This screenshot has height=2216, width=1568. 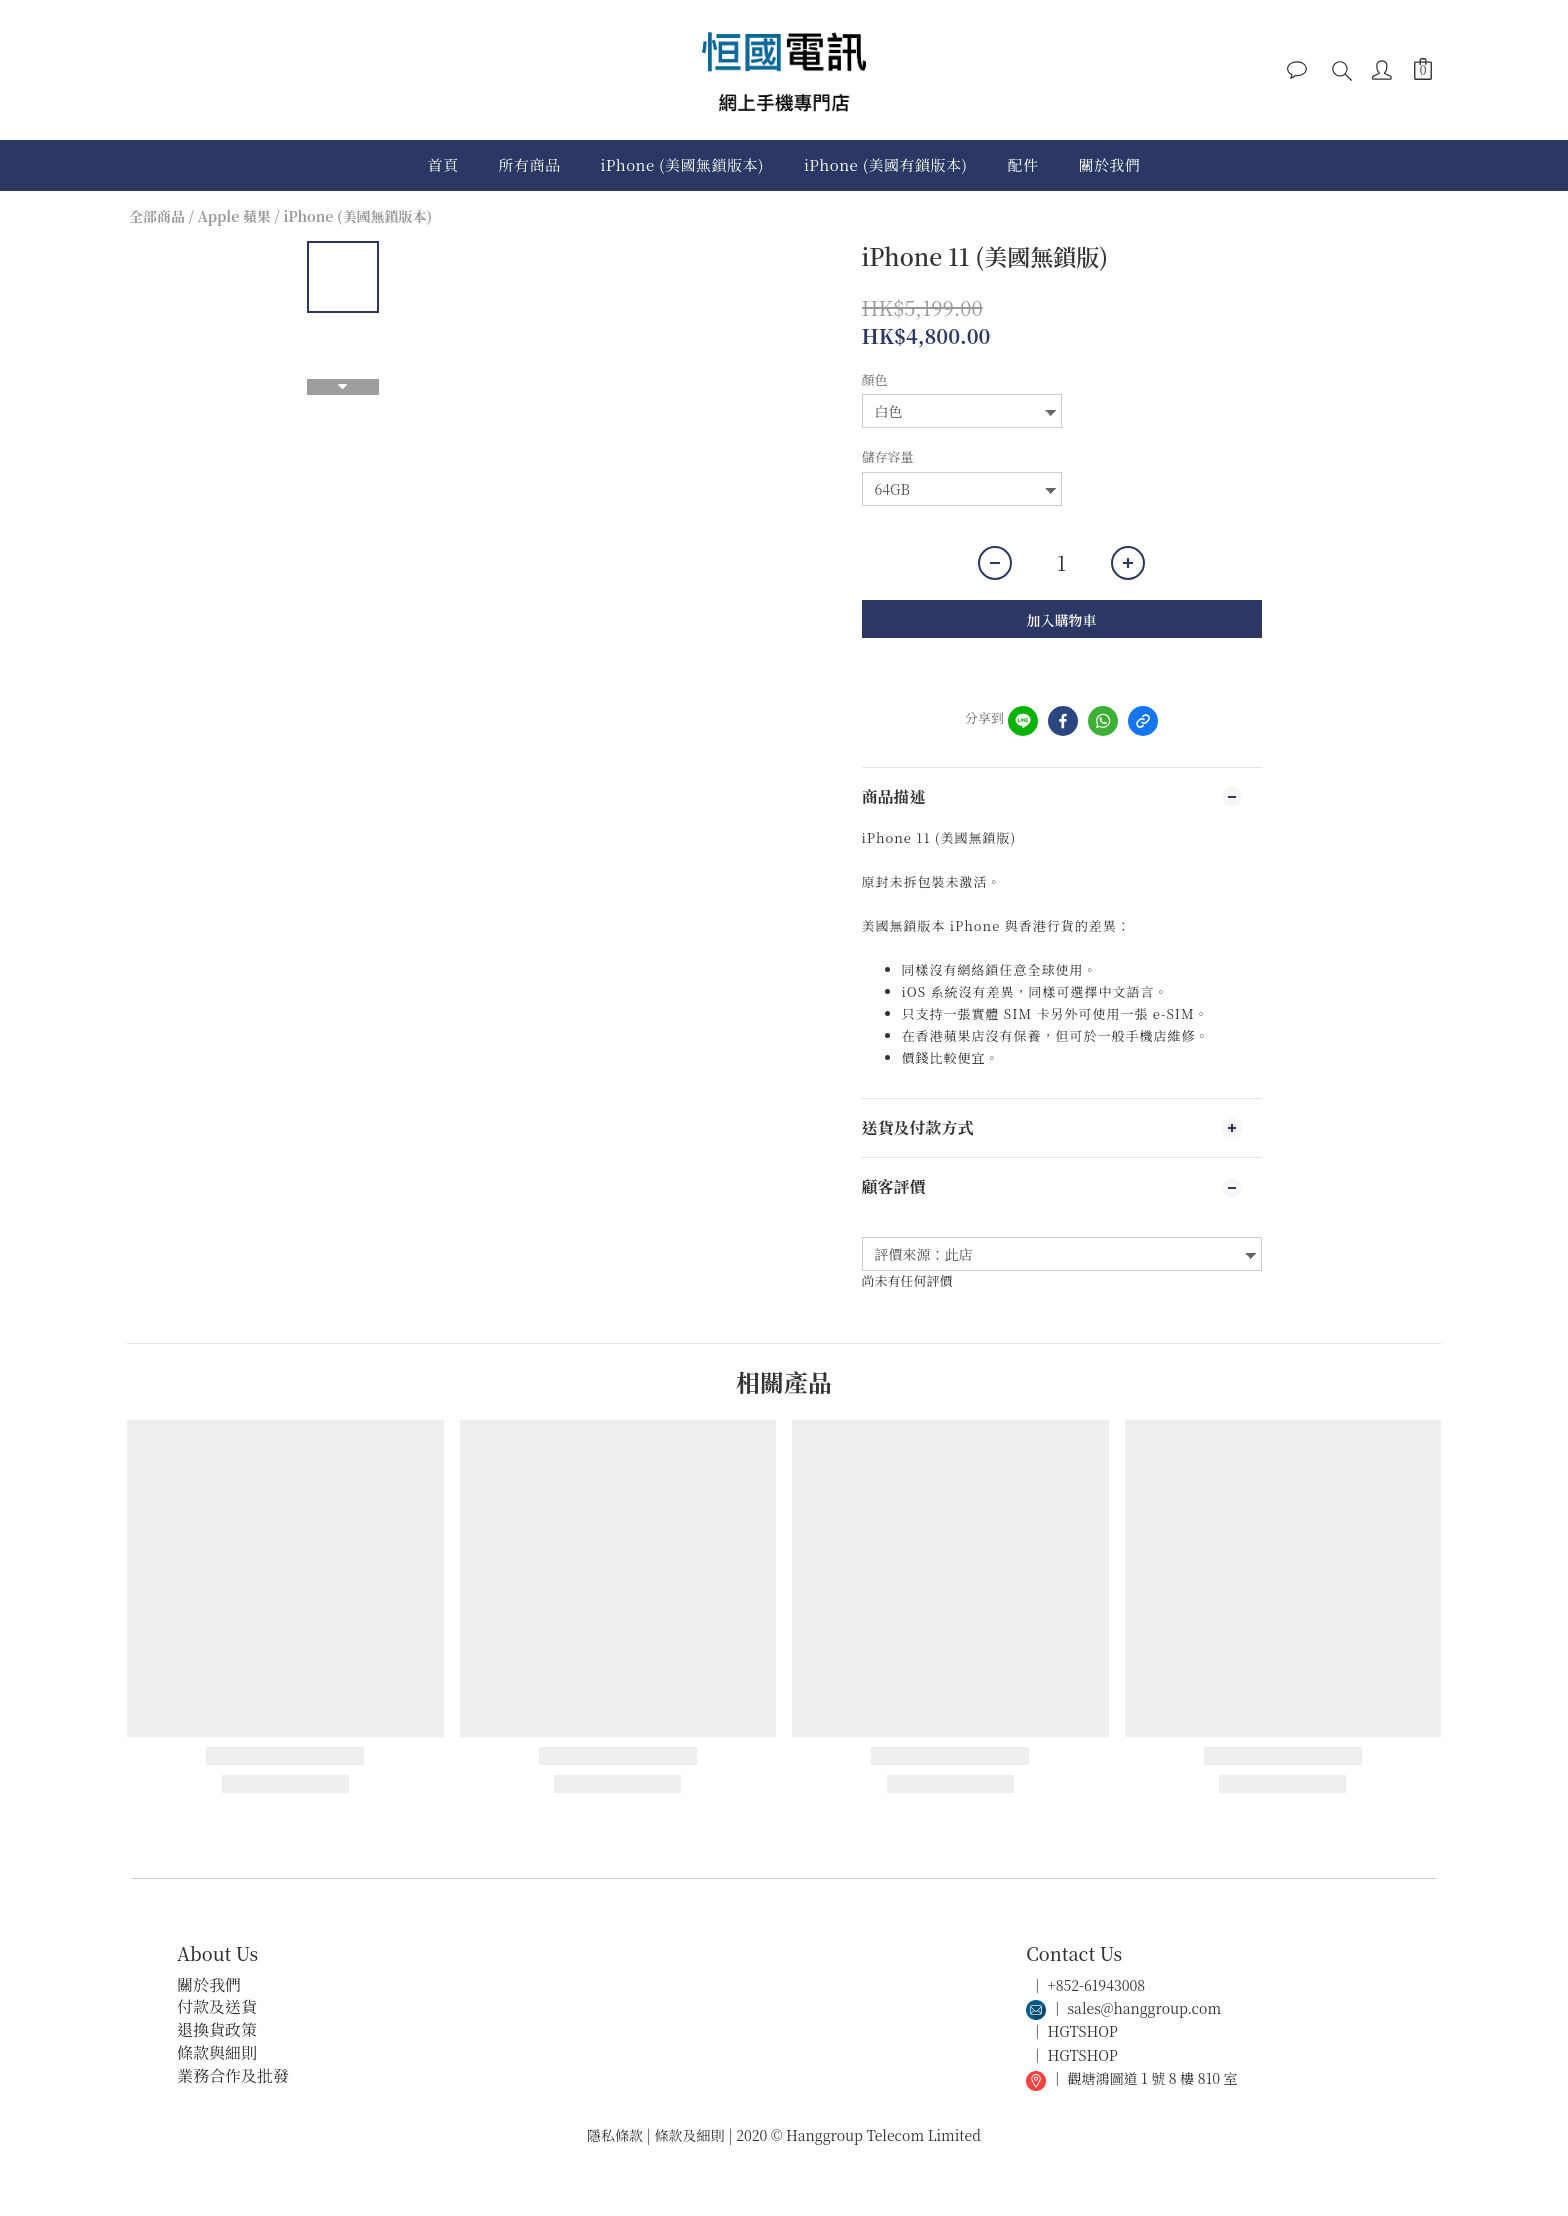 What do you see at coordinates (1097, 1985) in the screenshot?
I see `+852-61943008` at bounding box center [1097, 1985].